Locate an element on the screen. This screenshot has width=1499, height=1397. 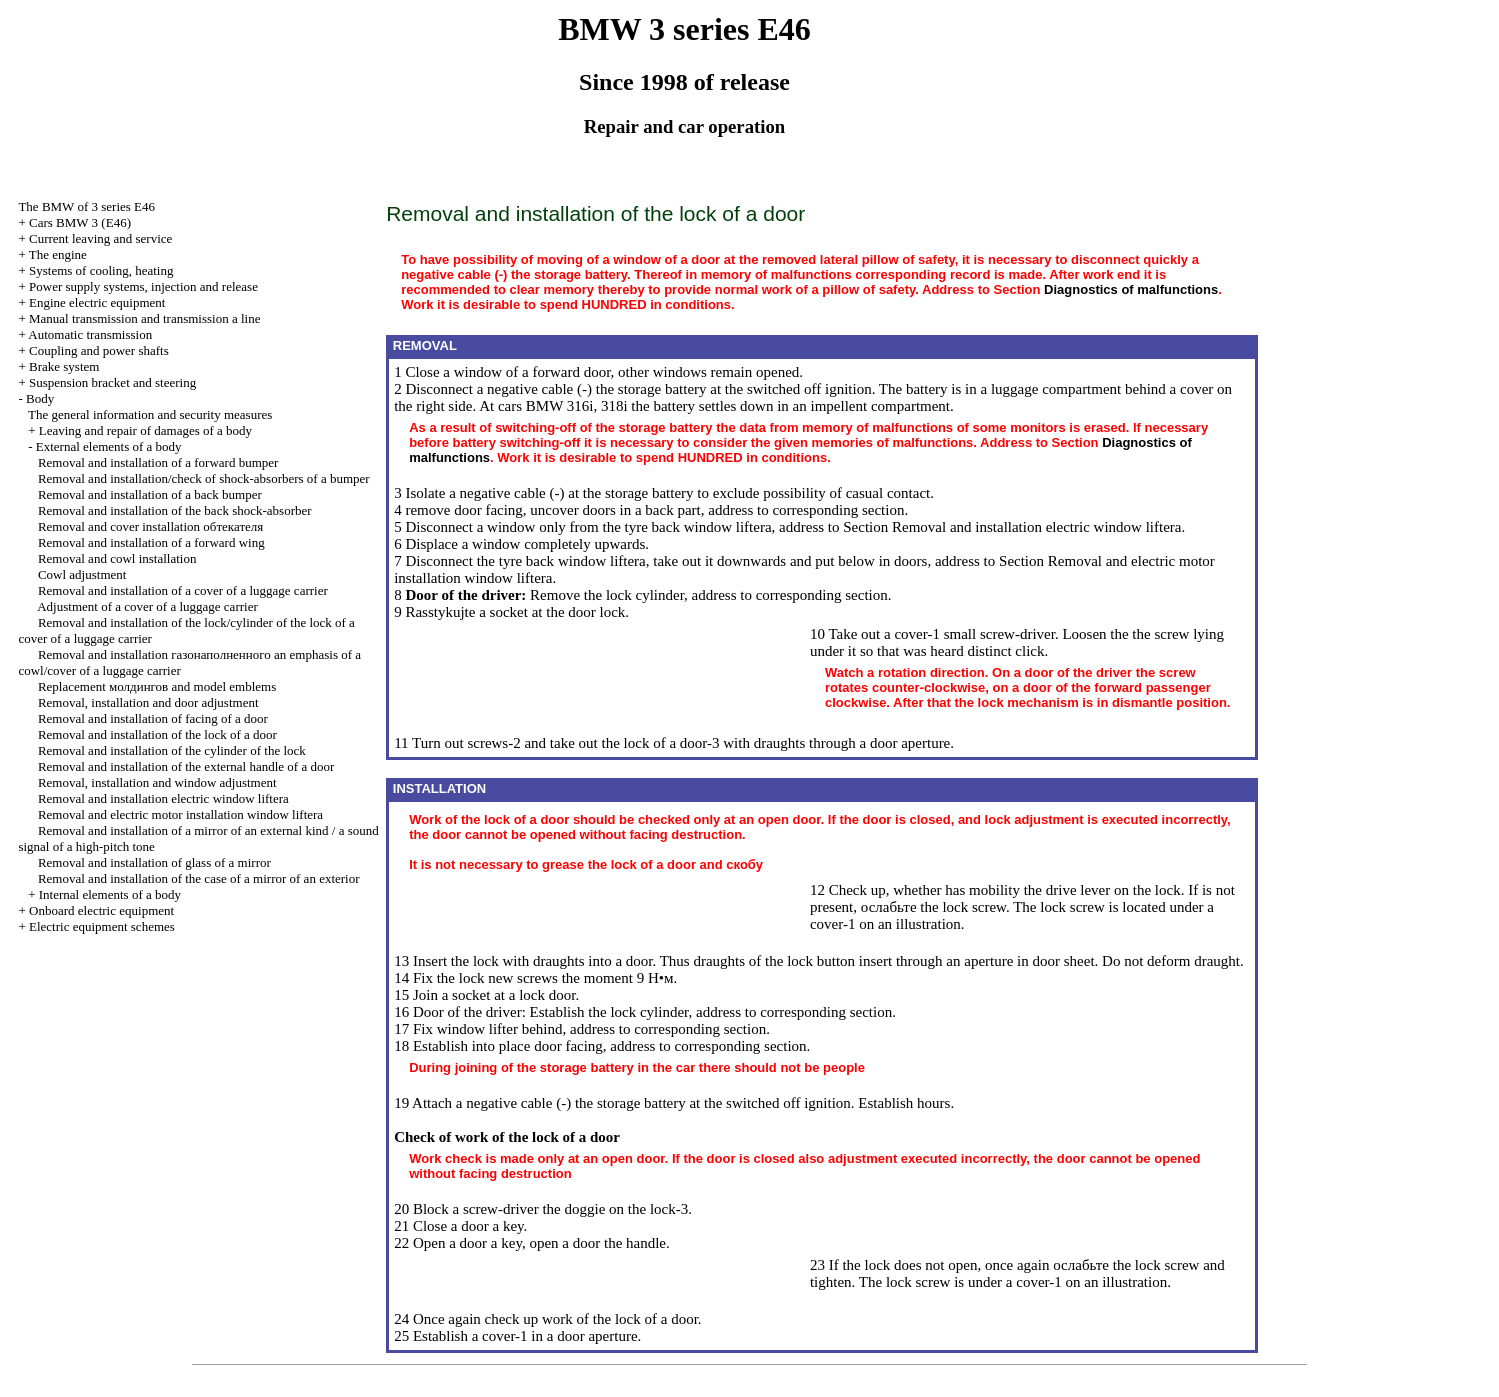
Removal and installation of a forward bumper is located at coordinates (158, 462).